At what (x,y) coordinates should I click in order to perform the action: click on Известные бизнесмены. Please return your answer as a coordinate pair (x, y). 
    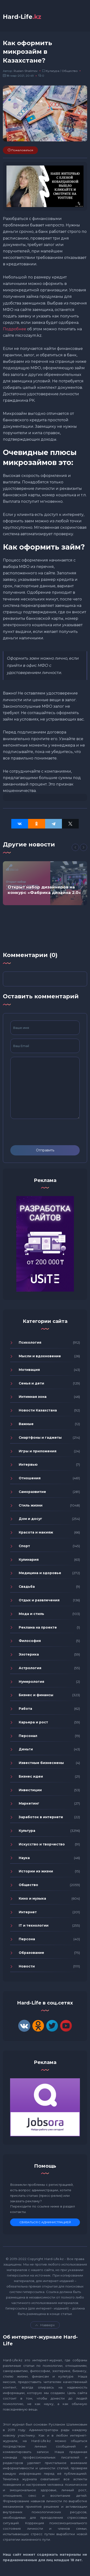
    Looking at the image, I should click on (41, 1763).